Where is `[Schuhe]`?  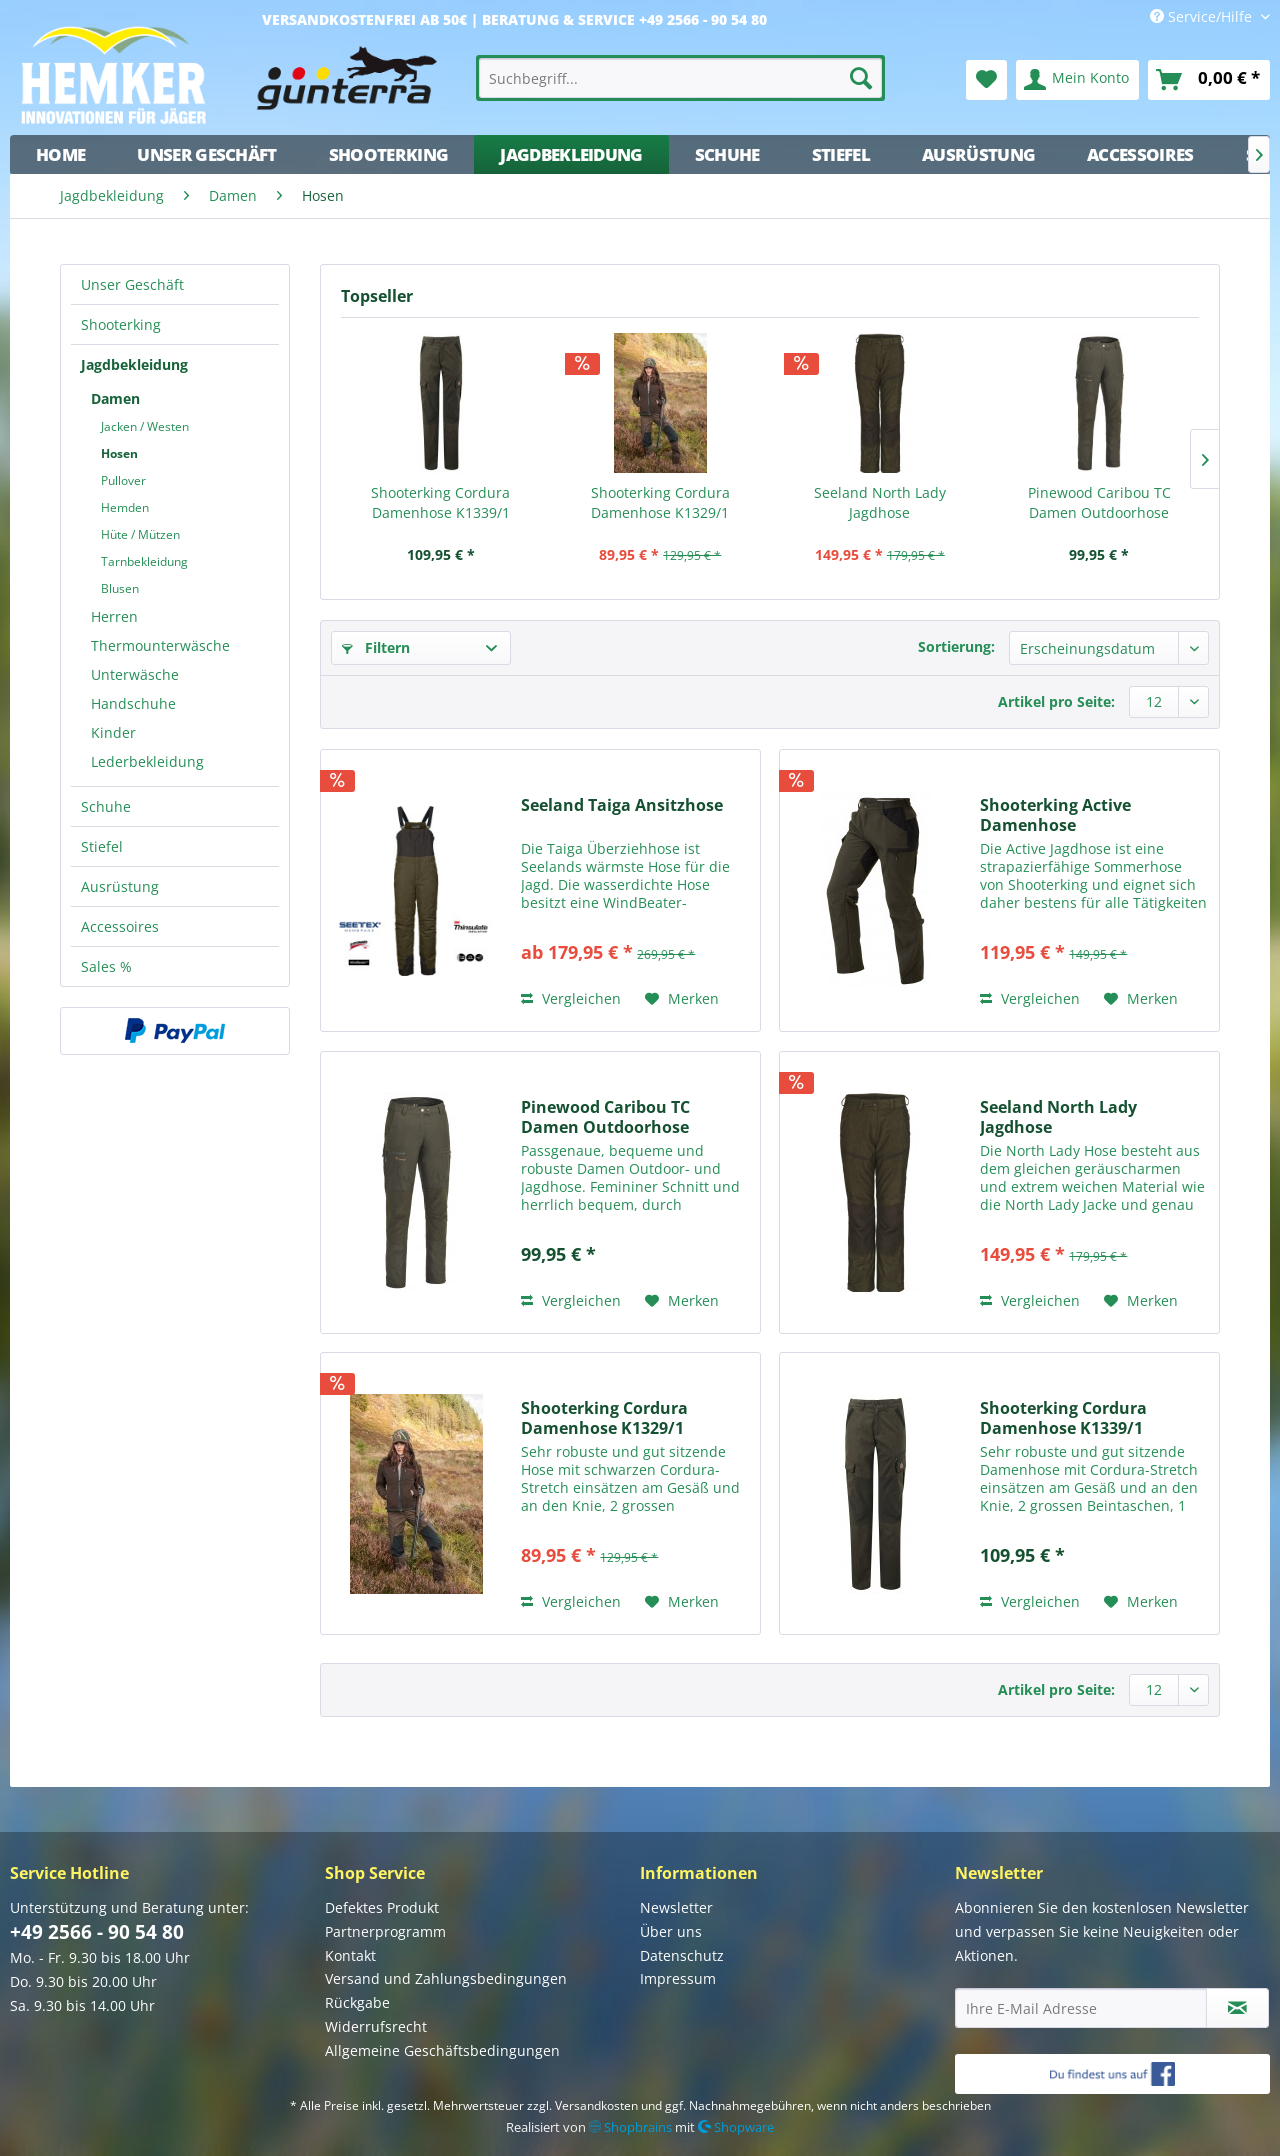
[Schuhe] is located at coordinates (727, 154).